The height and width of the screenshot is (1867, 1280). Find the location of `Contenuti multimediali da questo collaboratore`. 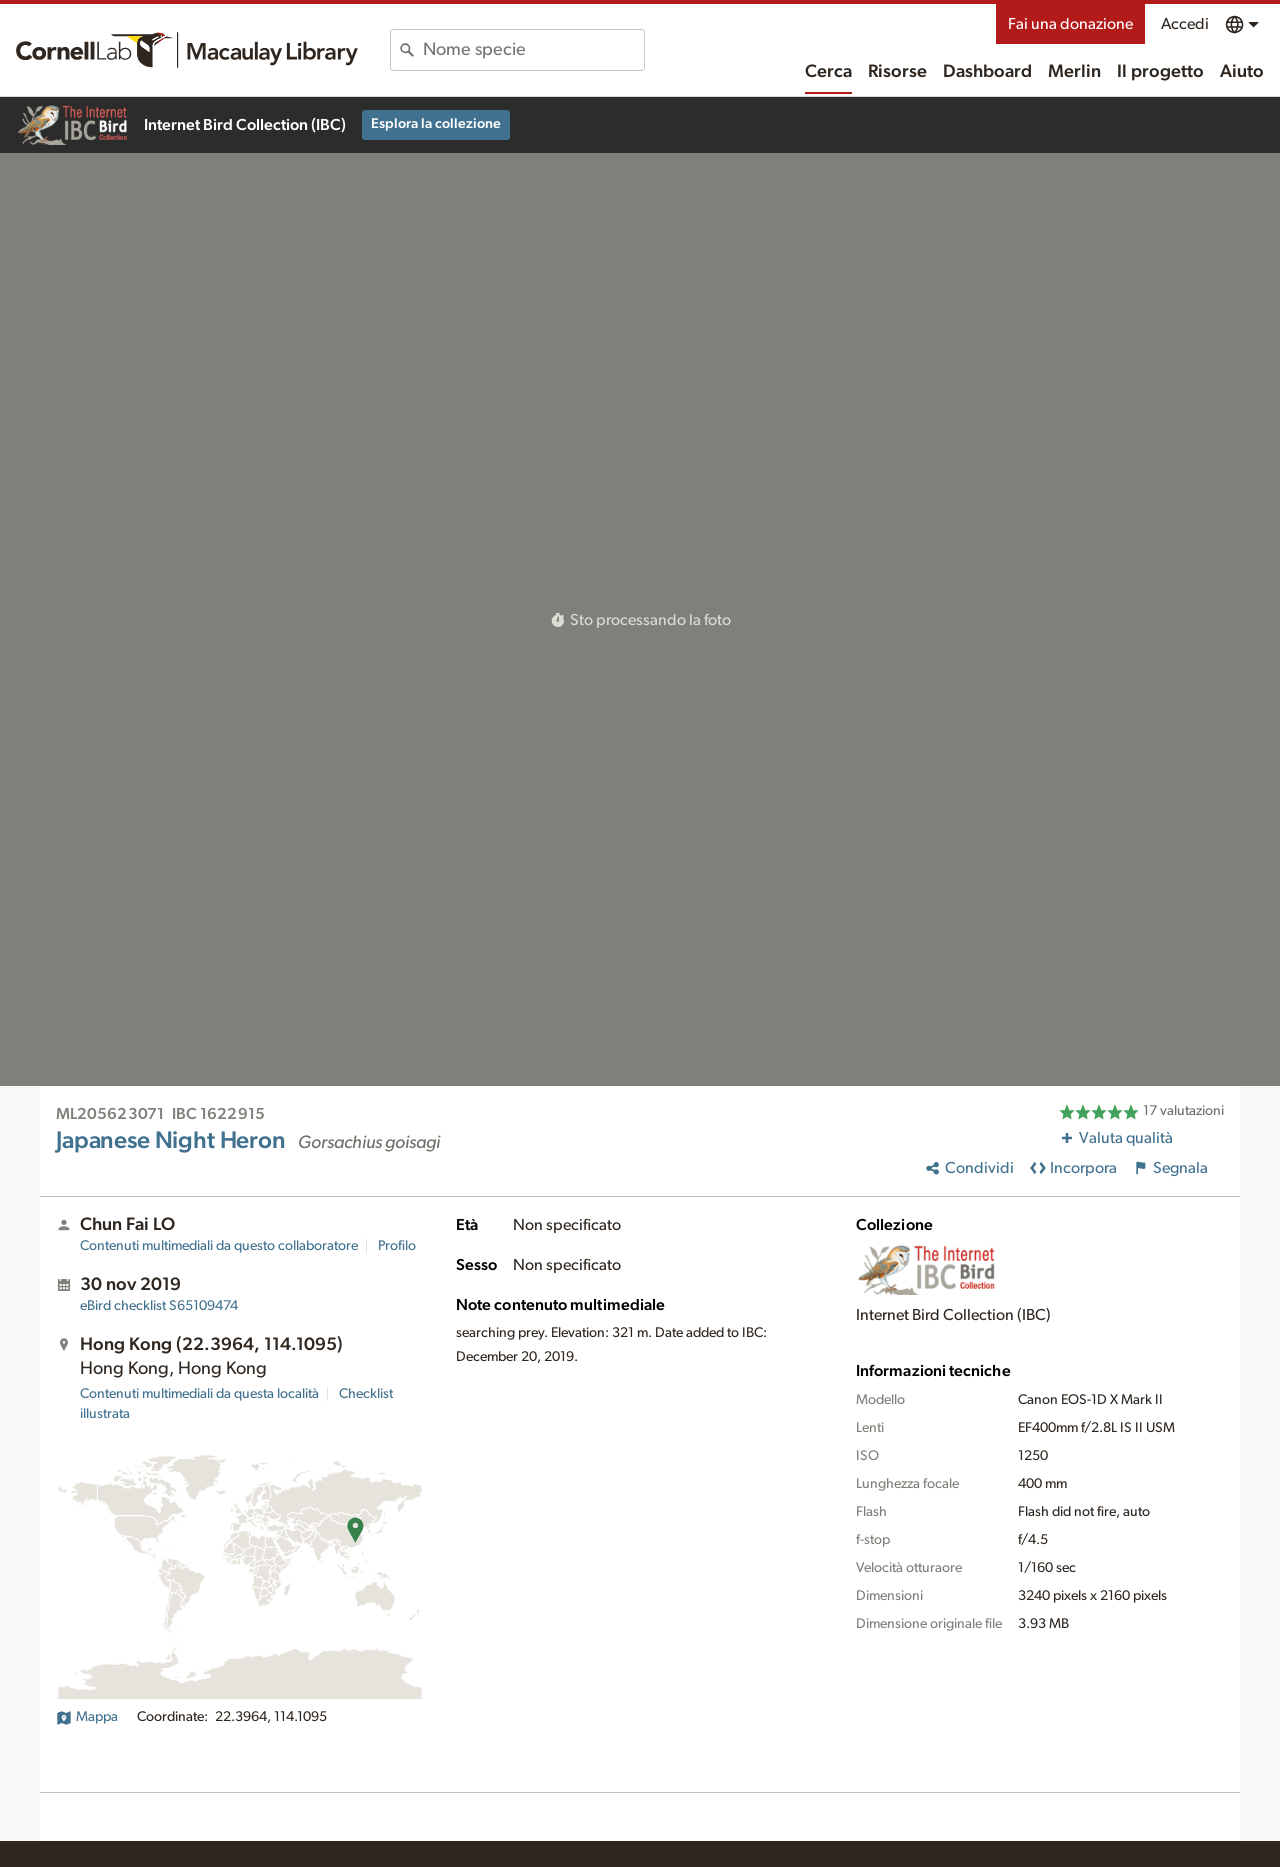

Contenuti multimediali da questo collaboratore is located at coordinates (219, 1246).